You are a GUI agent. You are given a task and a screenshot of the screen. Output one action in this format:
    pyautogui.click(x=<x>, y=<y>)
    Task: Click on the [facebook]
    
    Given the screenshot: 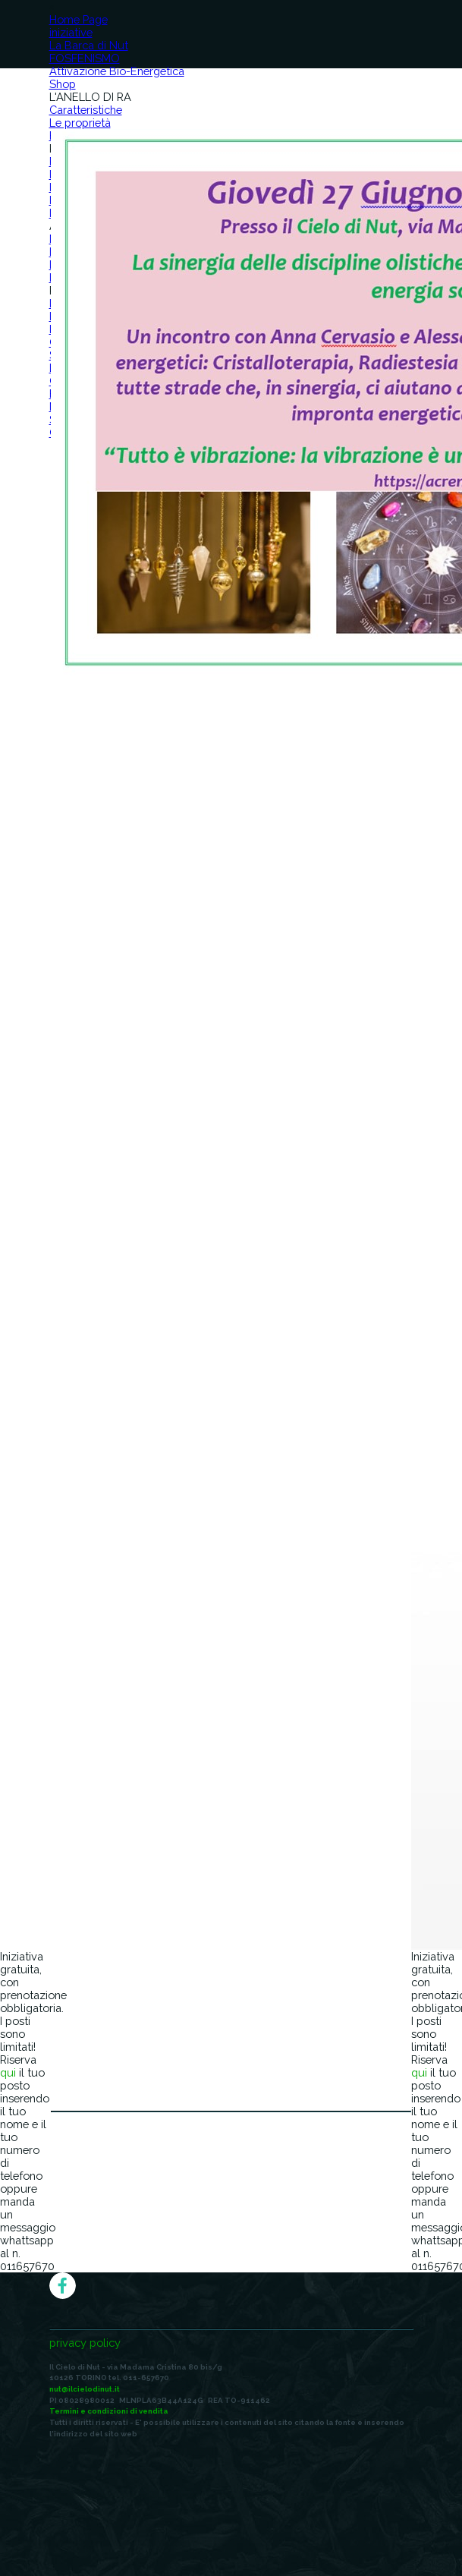 What is the action you would take?
    pyautogui.click(x=62, y=2285)
    